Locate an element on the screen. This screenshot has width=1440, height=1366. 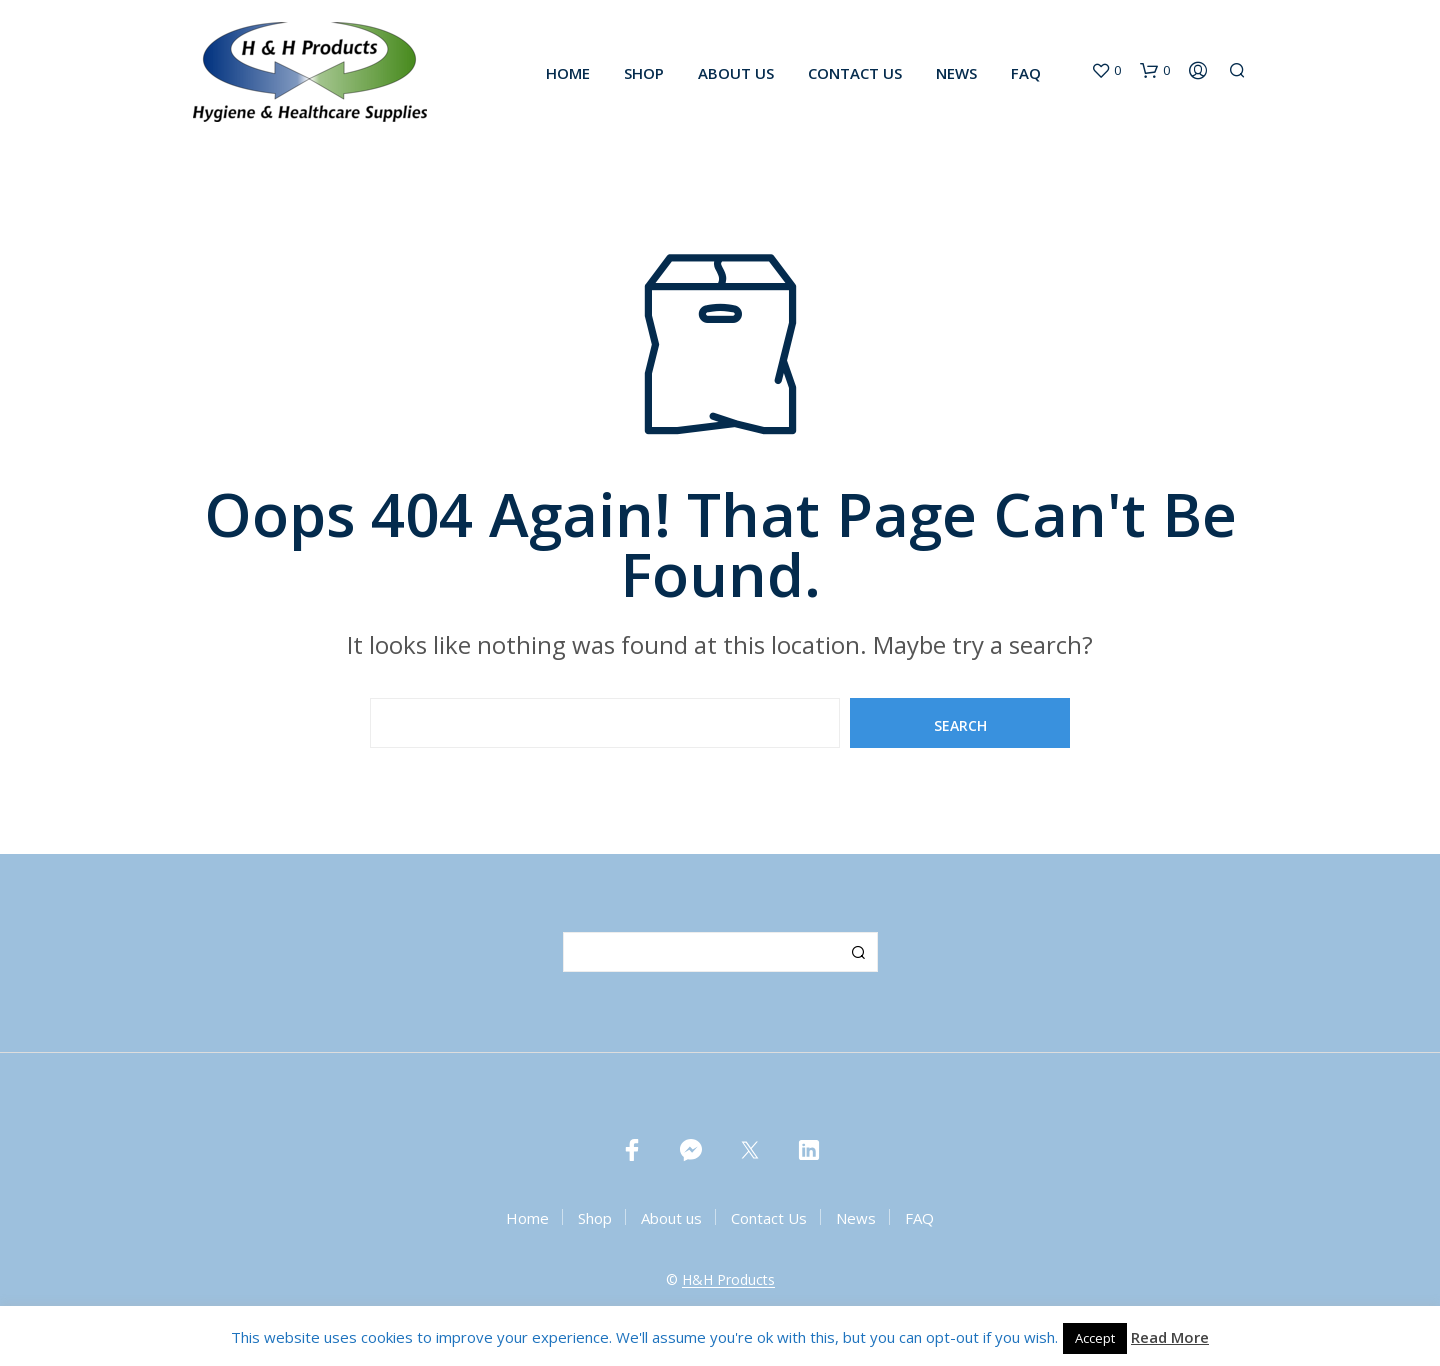
Home is located at coordinates (568, 73).